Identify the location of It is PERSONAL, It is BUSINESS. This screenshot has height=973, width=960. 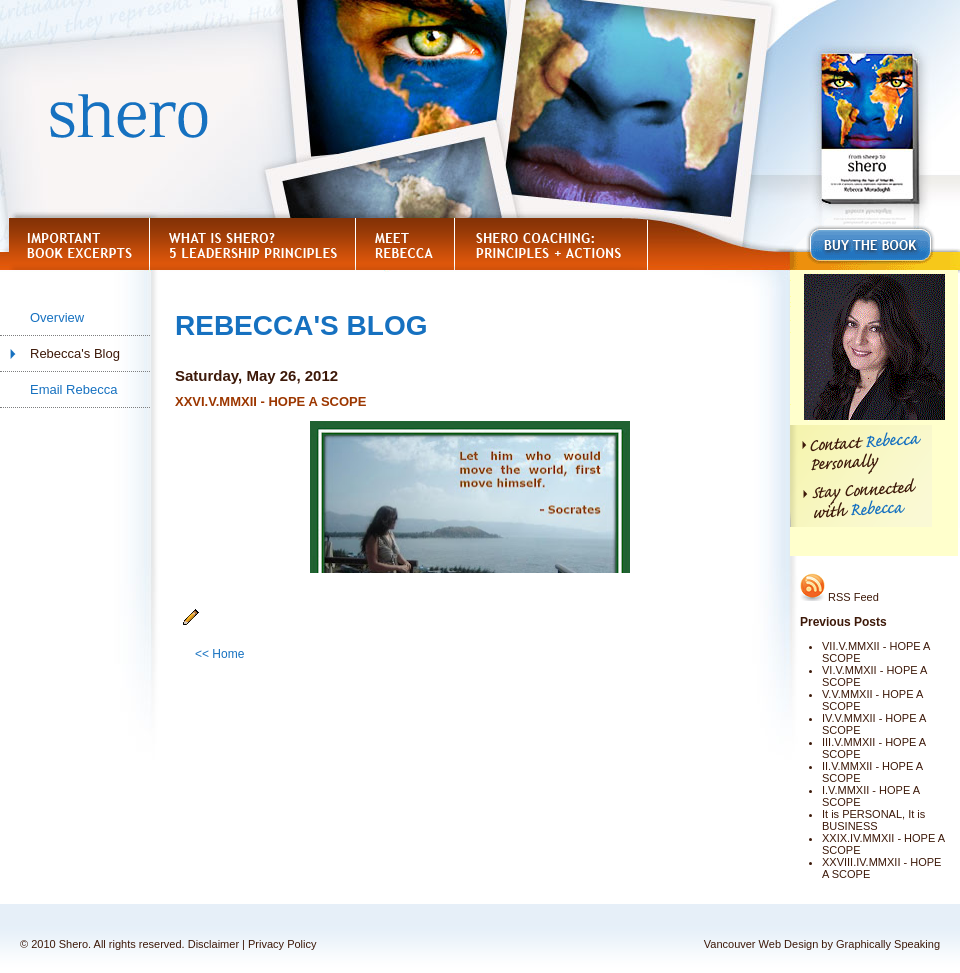
(873, 820).